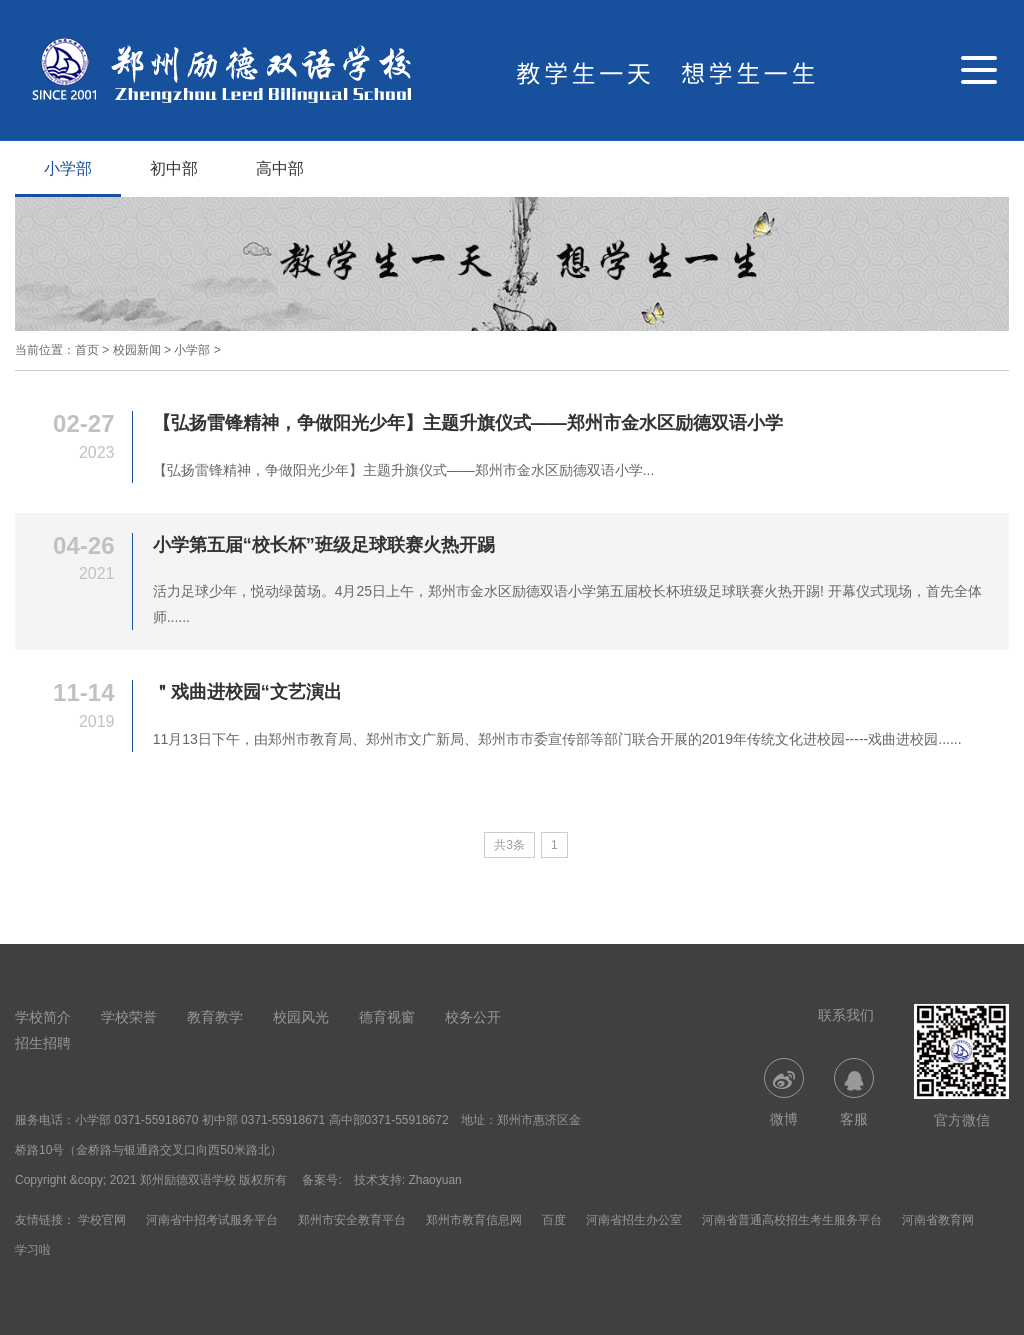  Describe the element at coordinates (854, 1092) in the screenshot. I see `客服` at that location.